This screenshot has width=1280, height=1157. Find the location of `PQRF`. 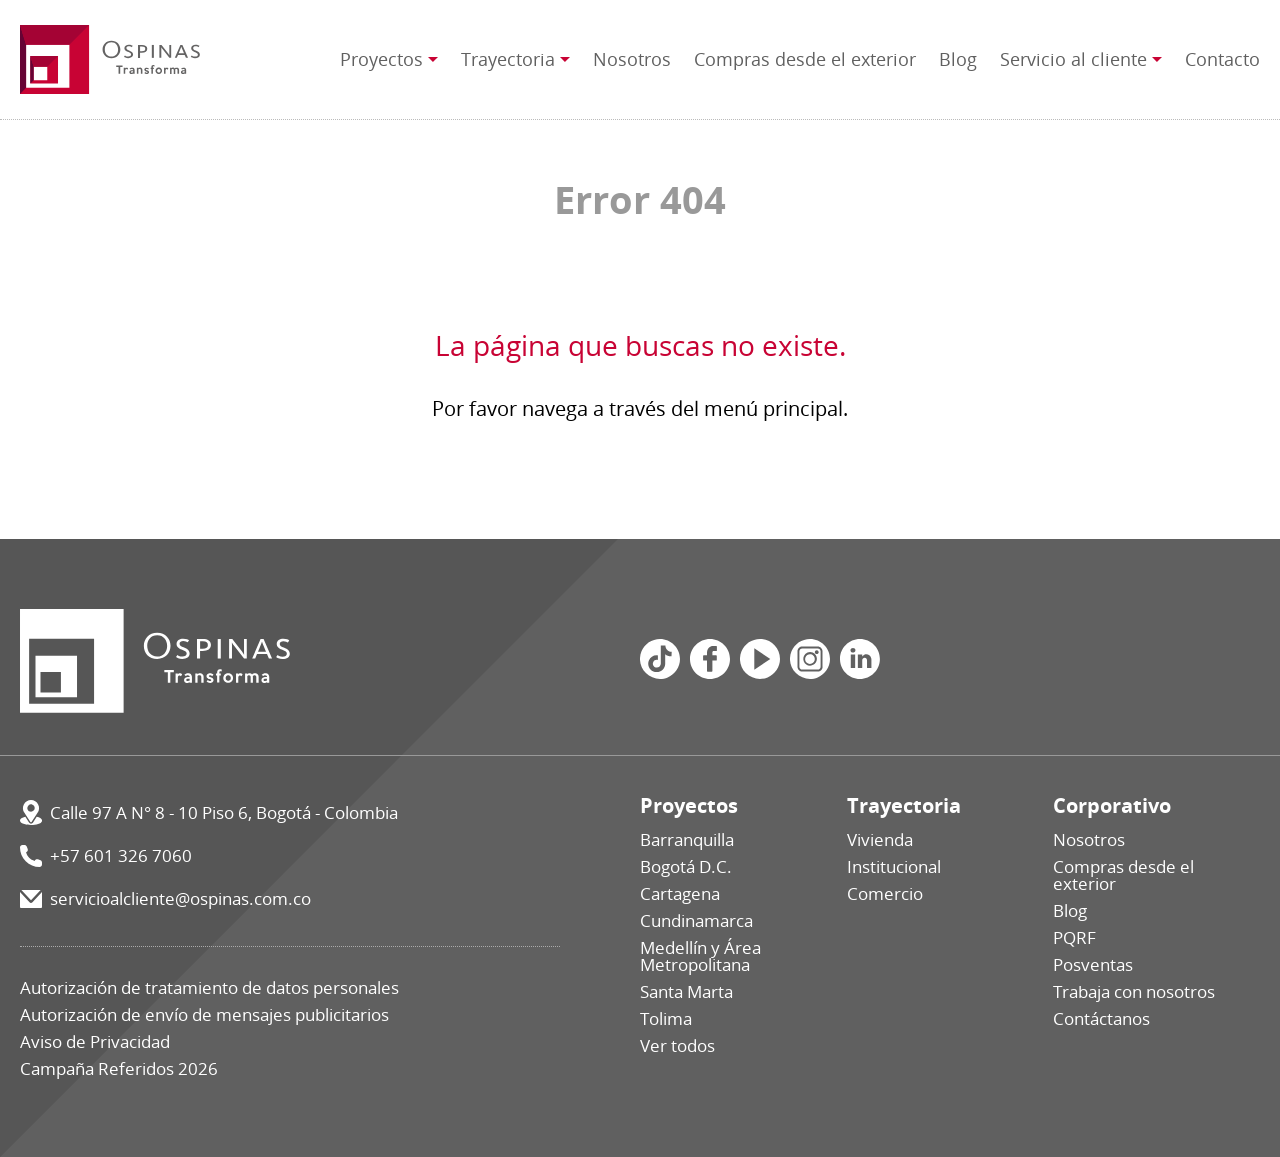

PQRF is located at coordinates (1074, 937).